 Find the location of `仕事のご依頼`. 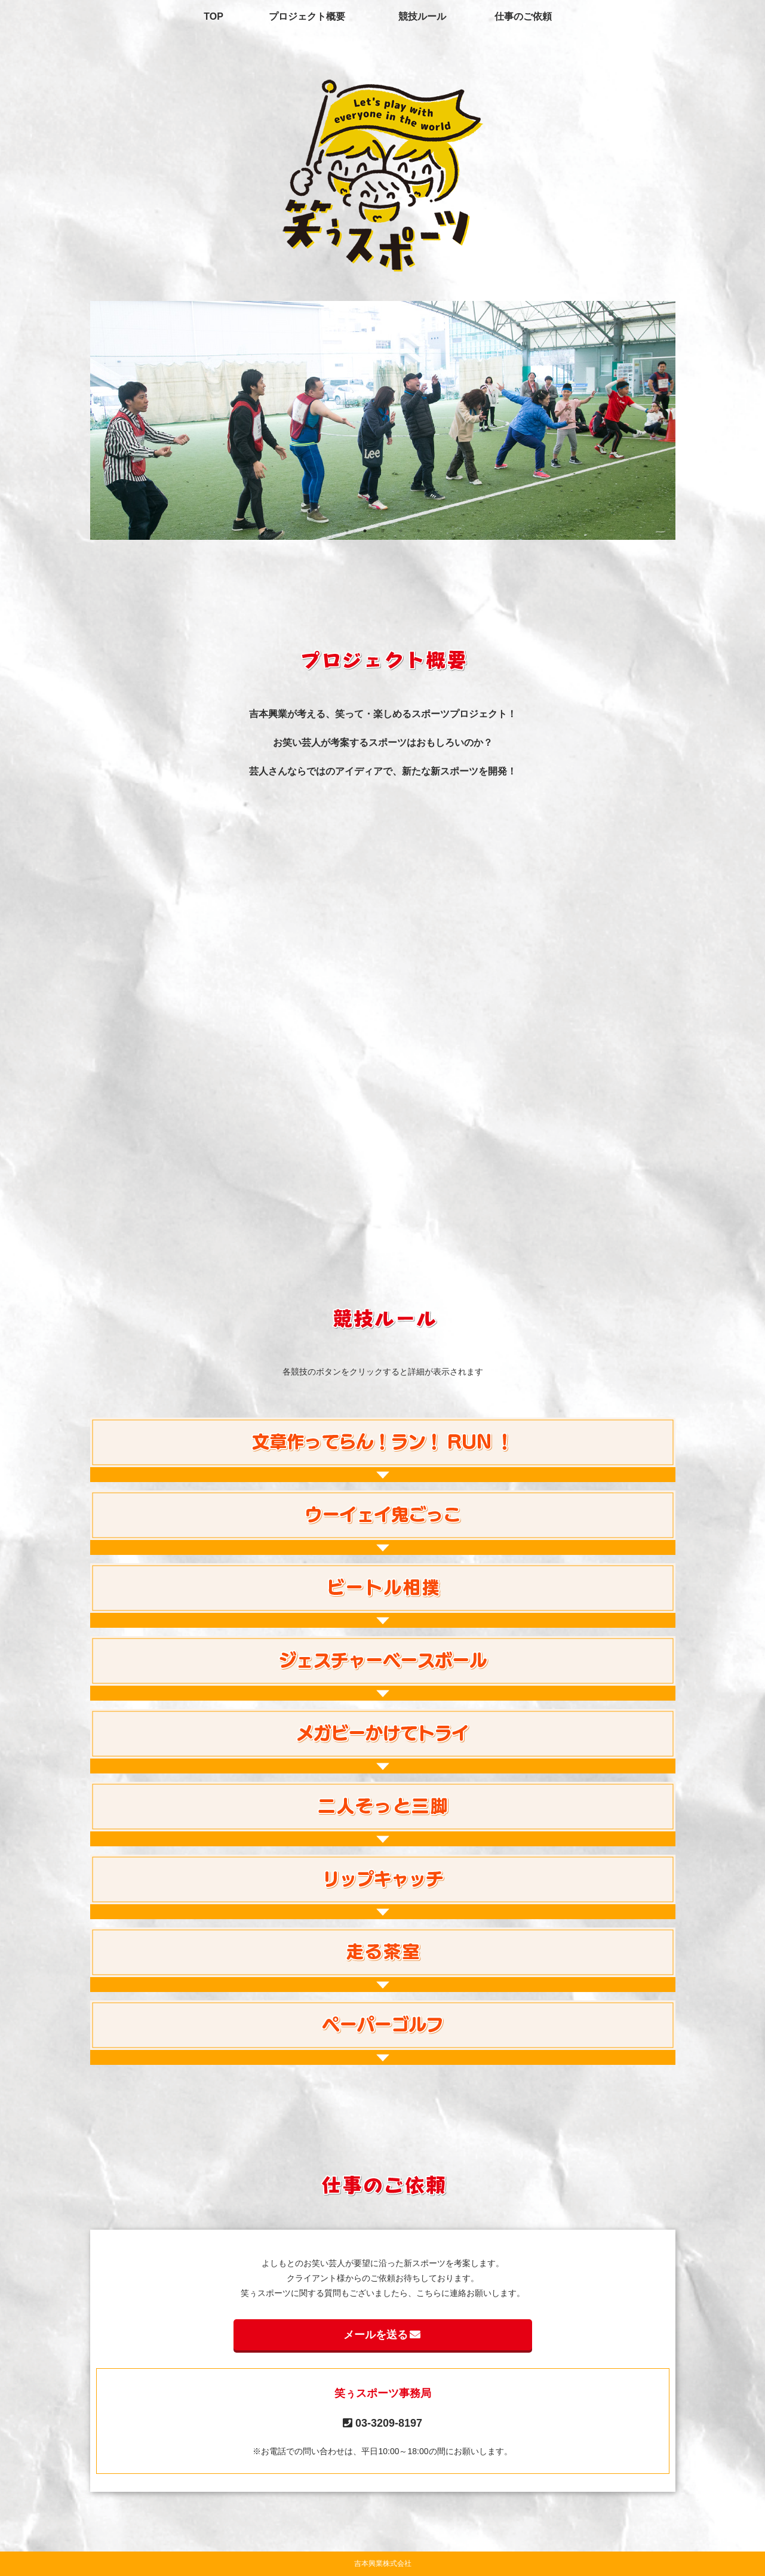

仕事のご依頼 is located at coordinates (523, 16).